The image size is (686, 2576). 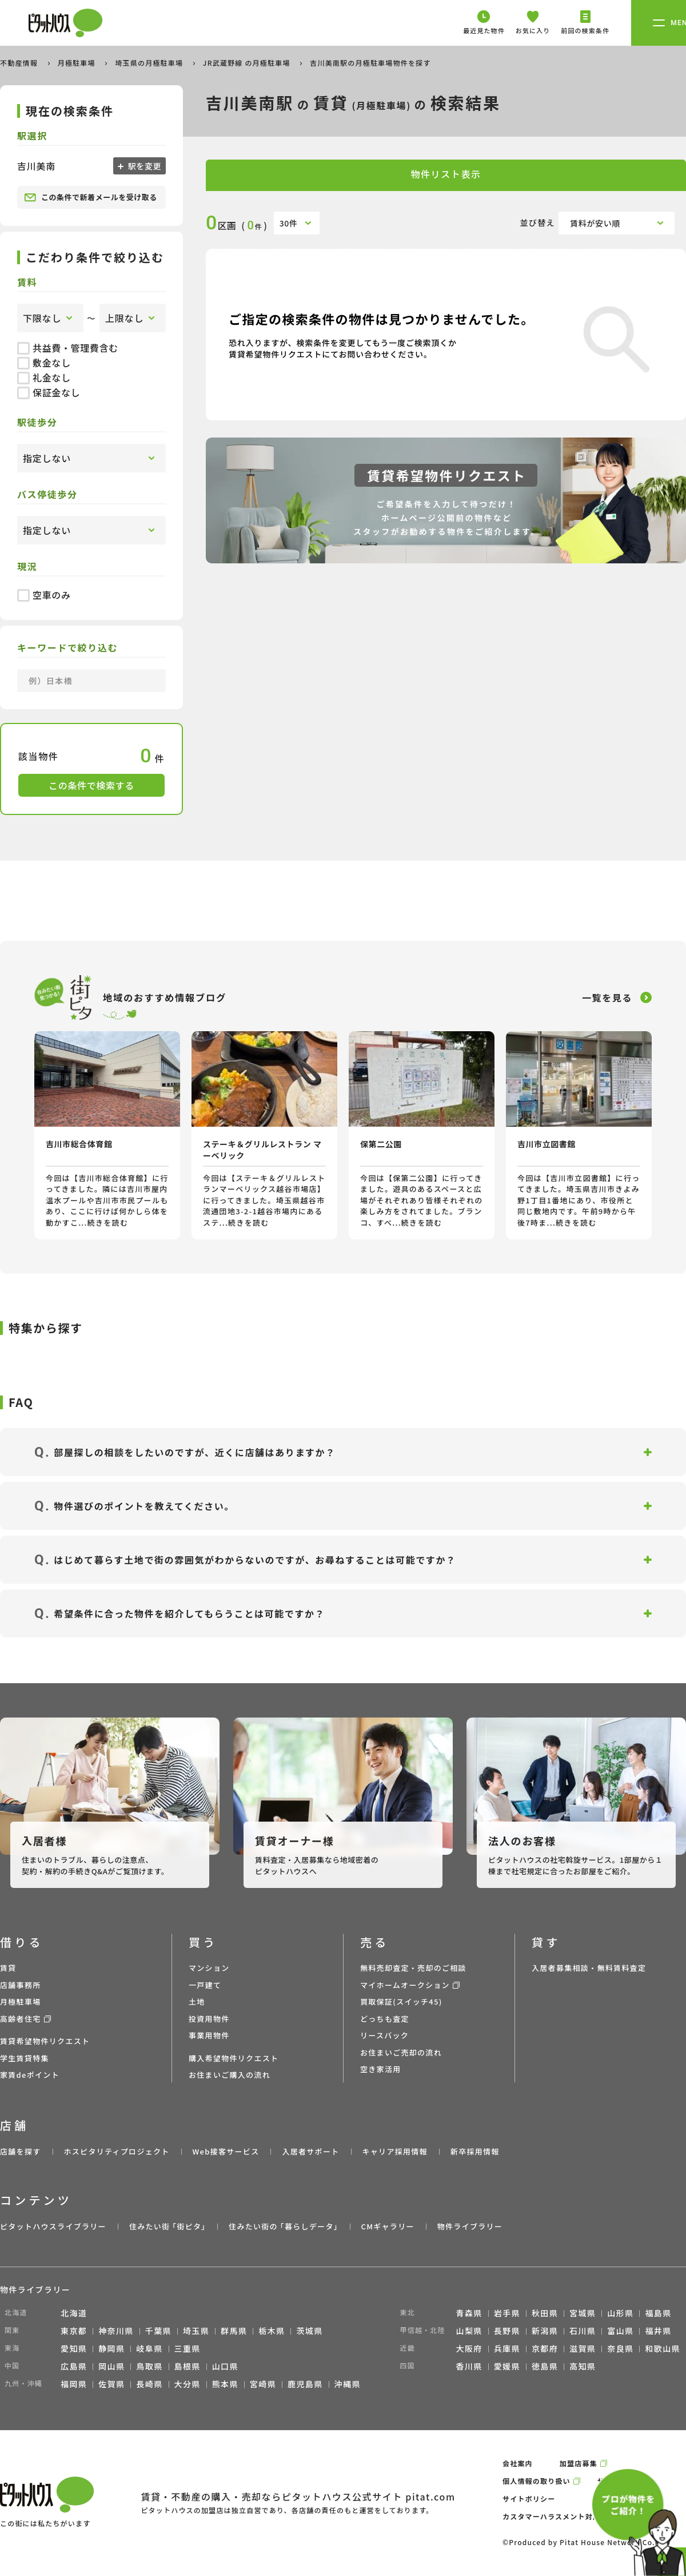 What do you see at coordinates (528, 2498) in the screenshot?
I see `サイトポリシー` at bounding box center [528, 2498].